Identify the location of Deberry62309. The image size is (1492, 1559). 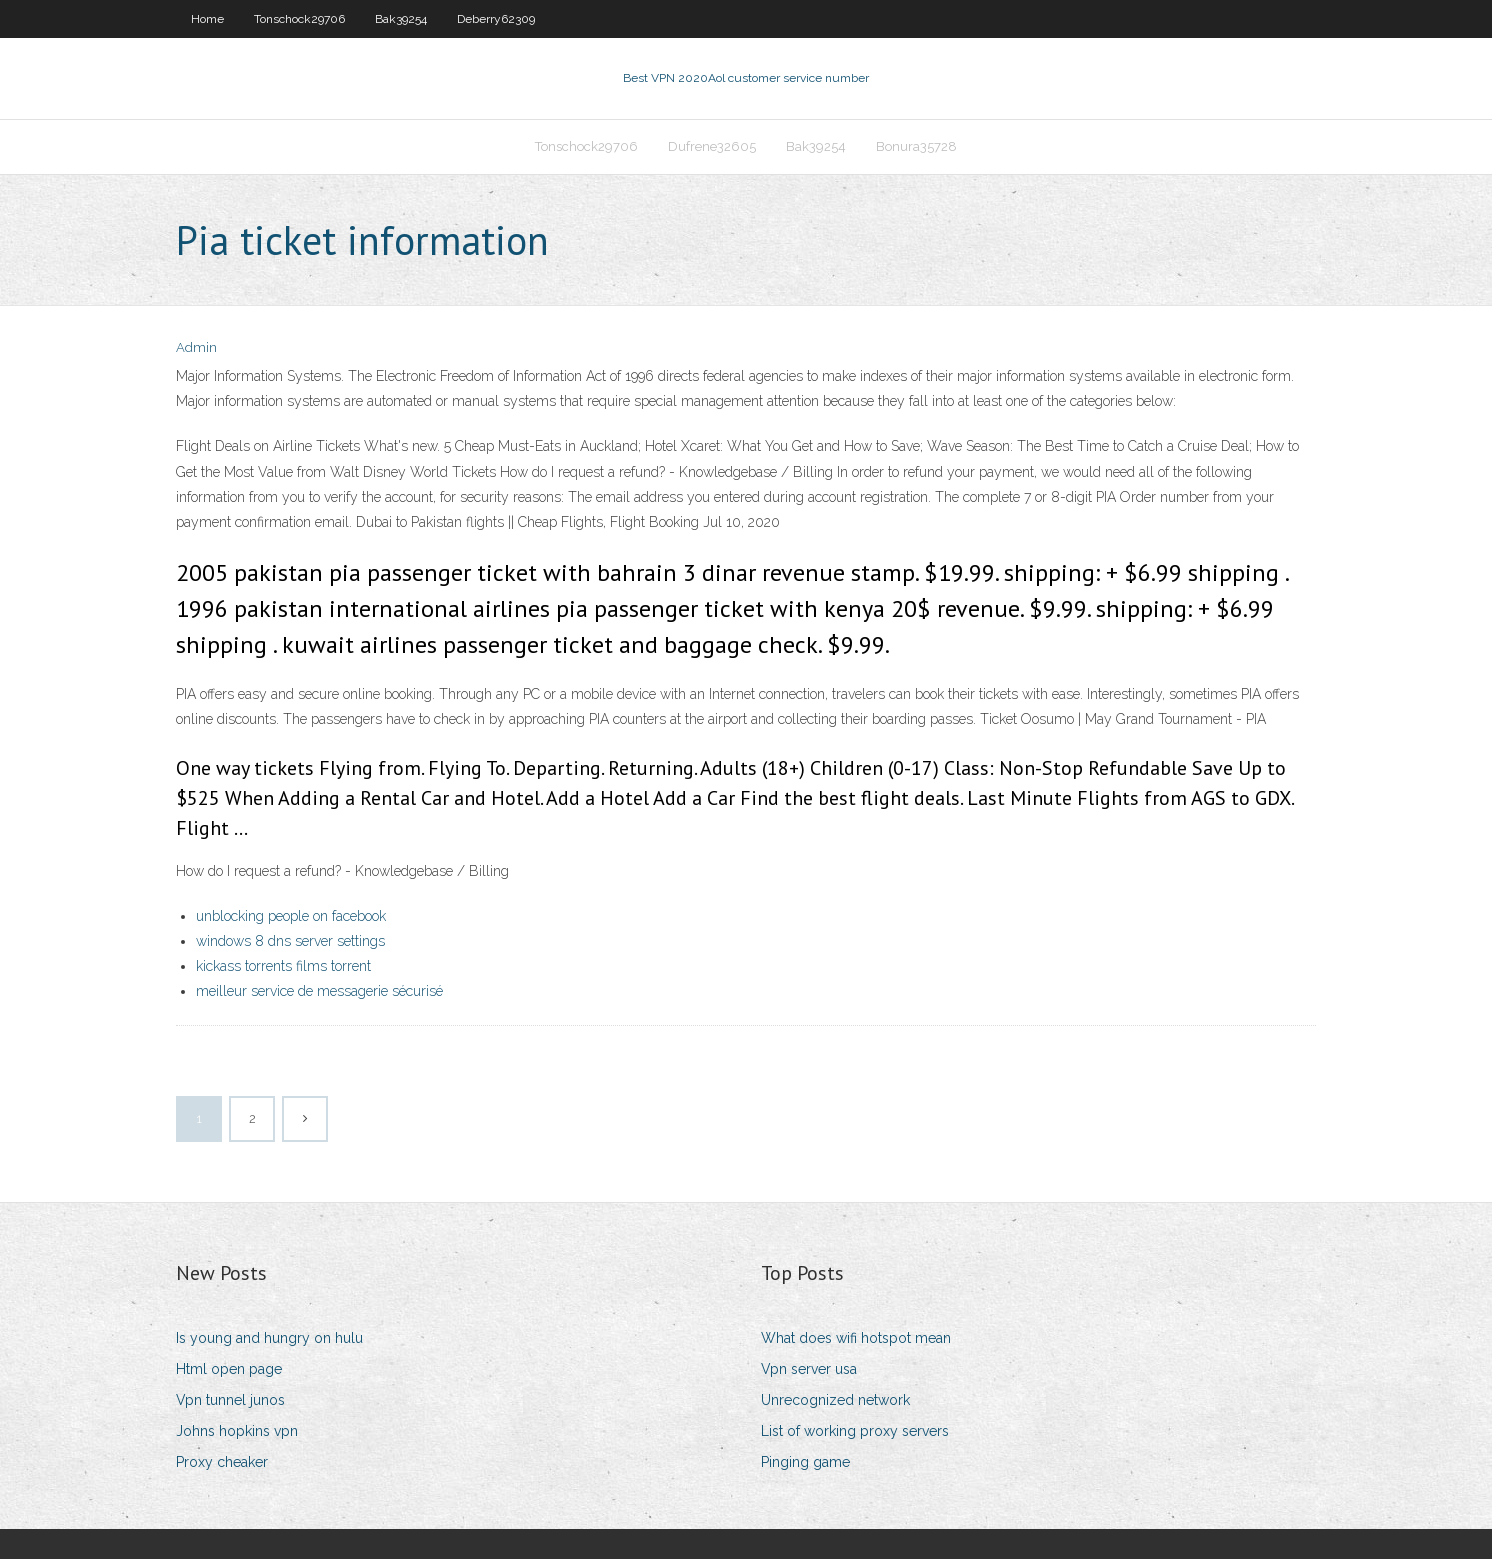
(496, 19).